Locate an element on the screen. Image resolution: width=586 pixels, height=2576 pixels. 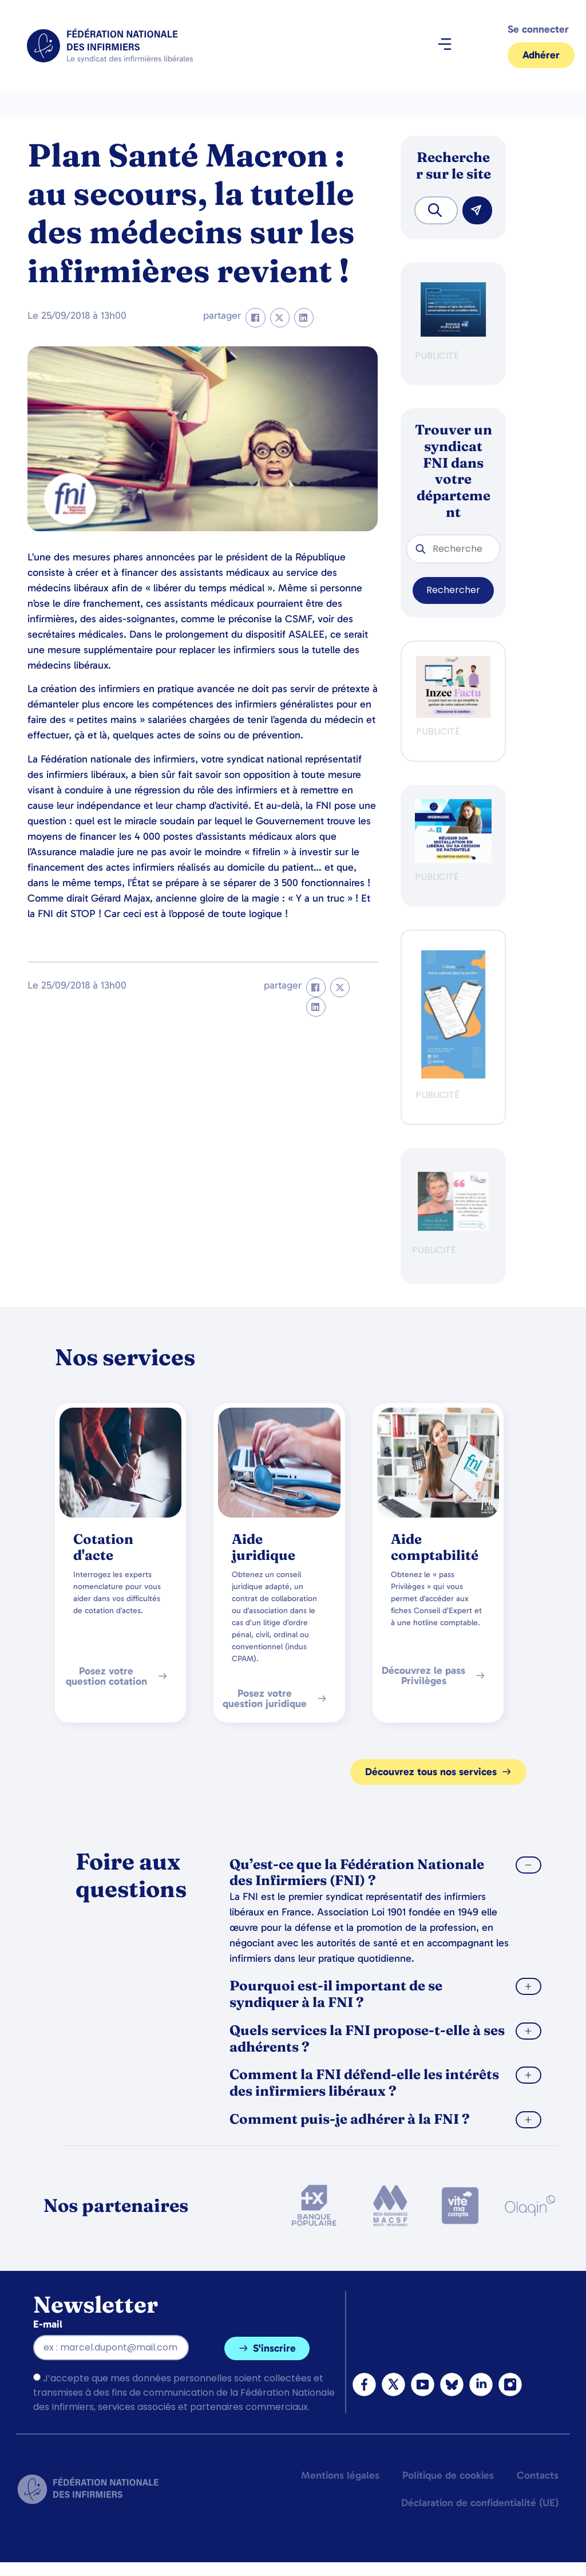
[QualIdel] is located at coordinates (453, 1227).